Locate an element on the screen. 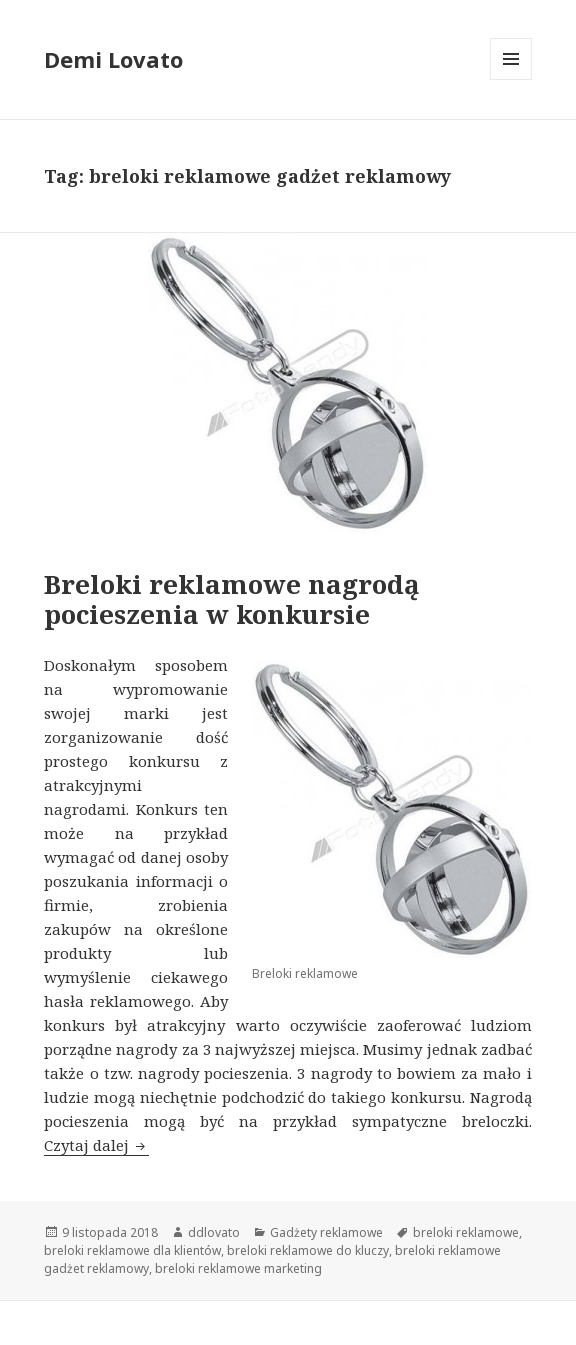 This screenshot has width=576, height=1345. breloki reklamowe marketing is located at coordinates (238, 1268).